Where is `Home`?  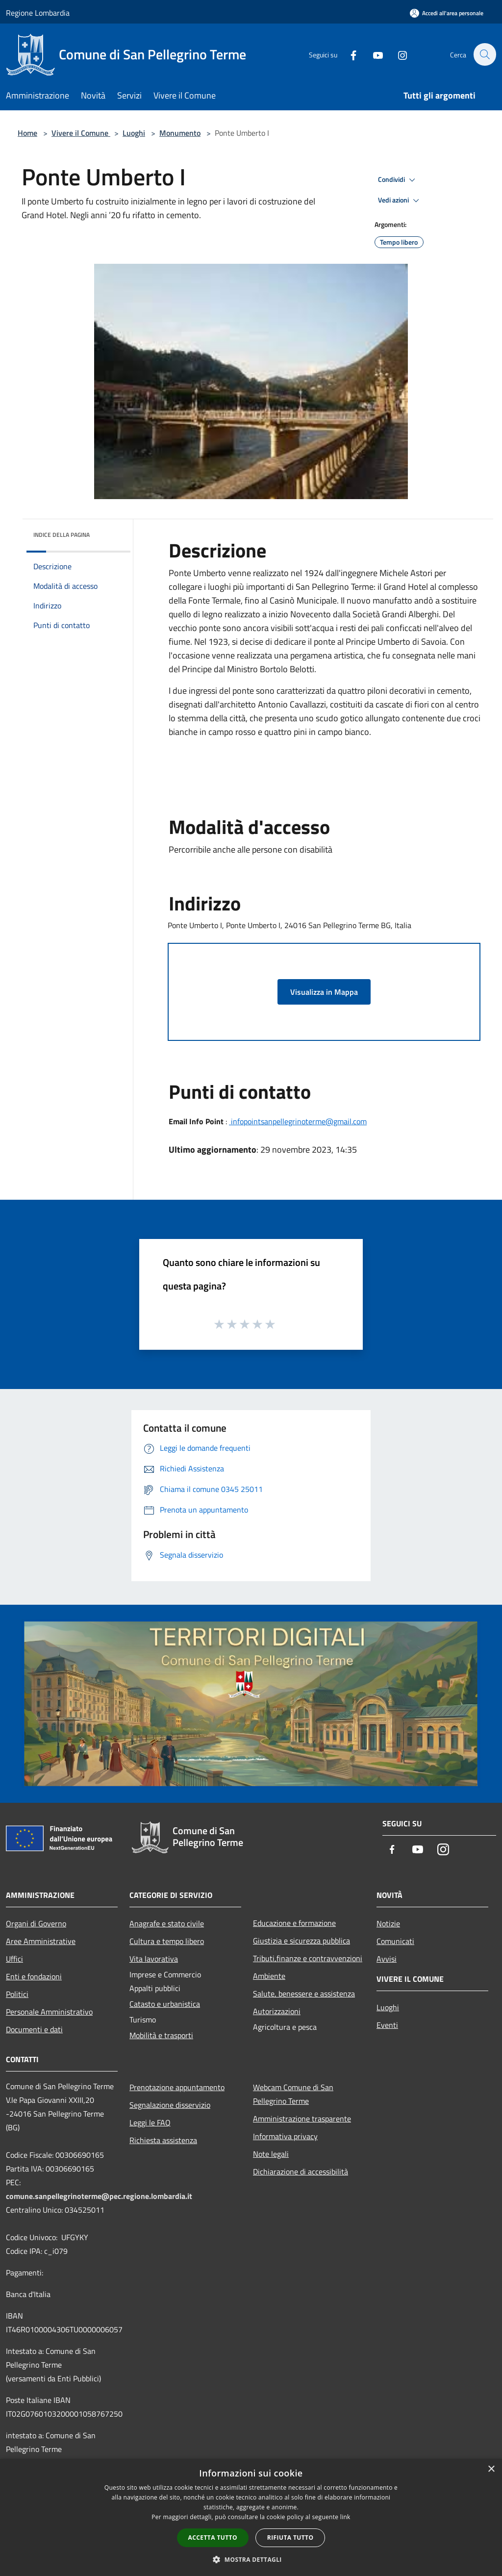
Home is located at coordinates (27, 133).